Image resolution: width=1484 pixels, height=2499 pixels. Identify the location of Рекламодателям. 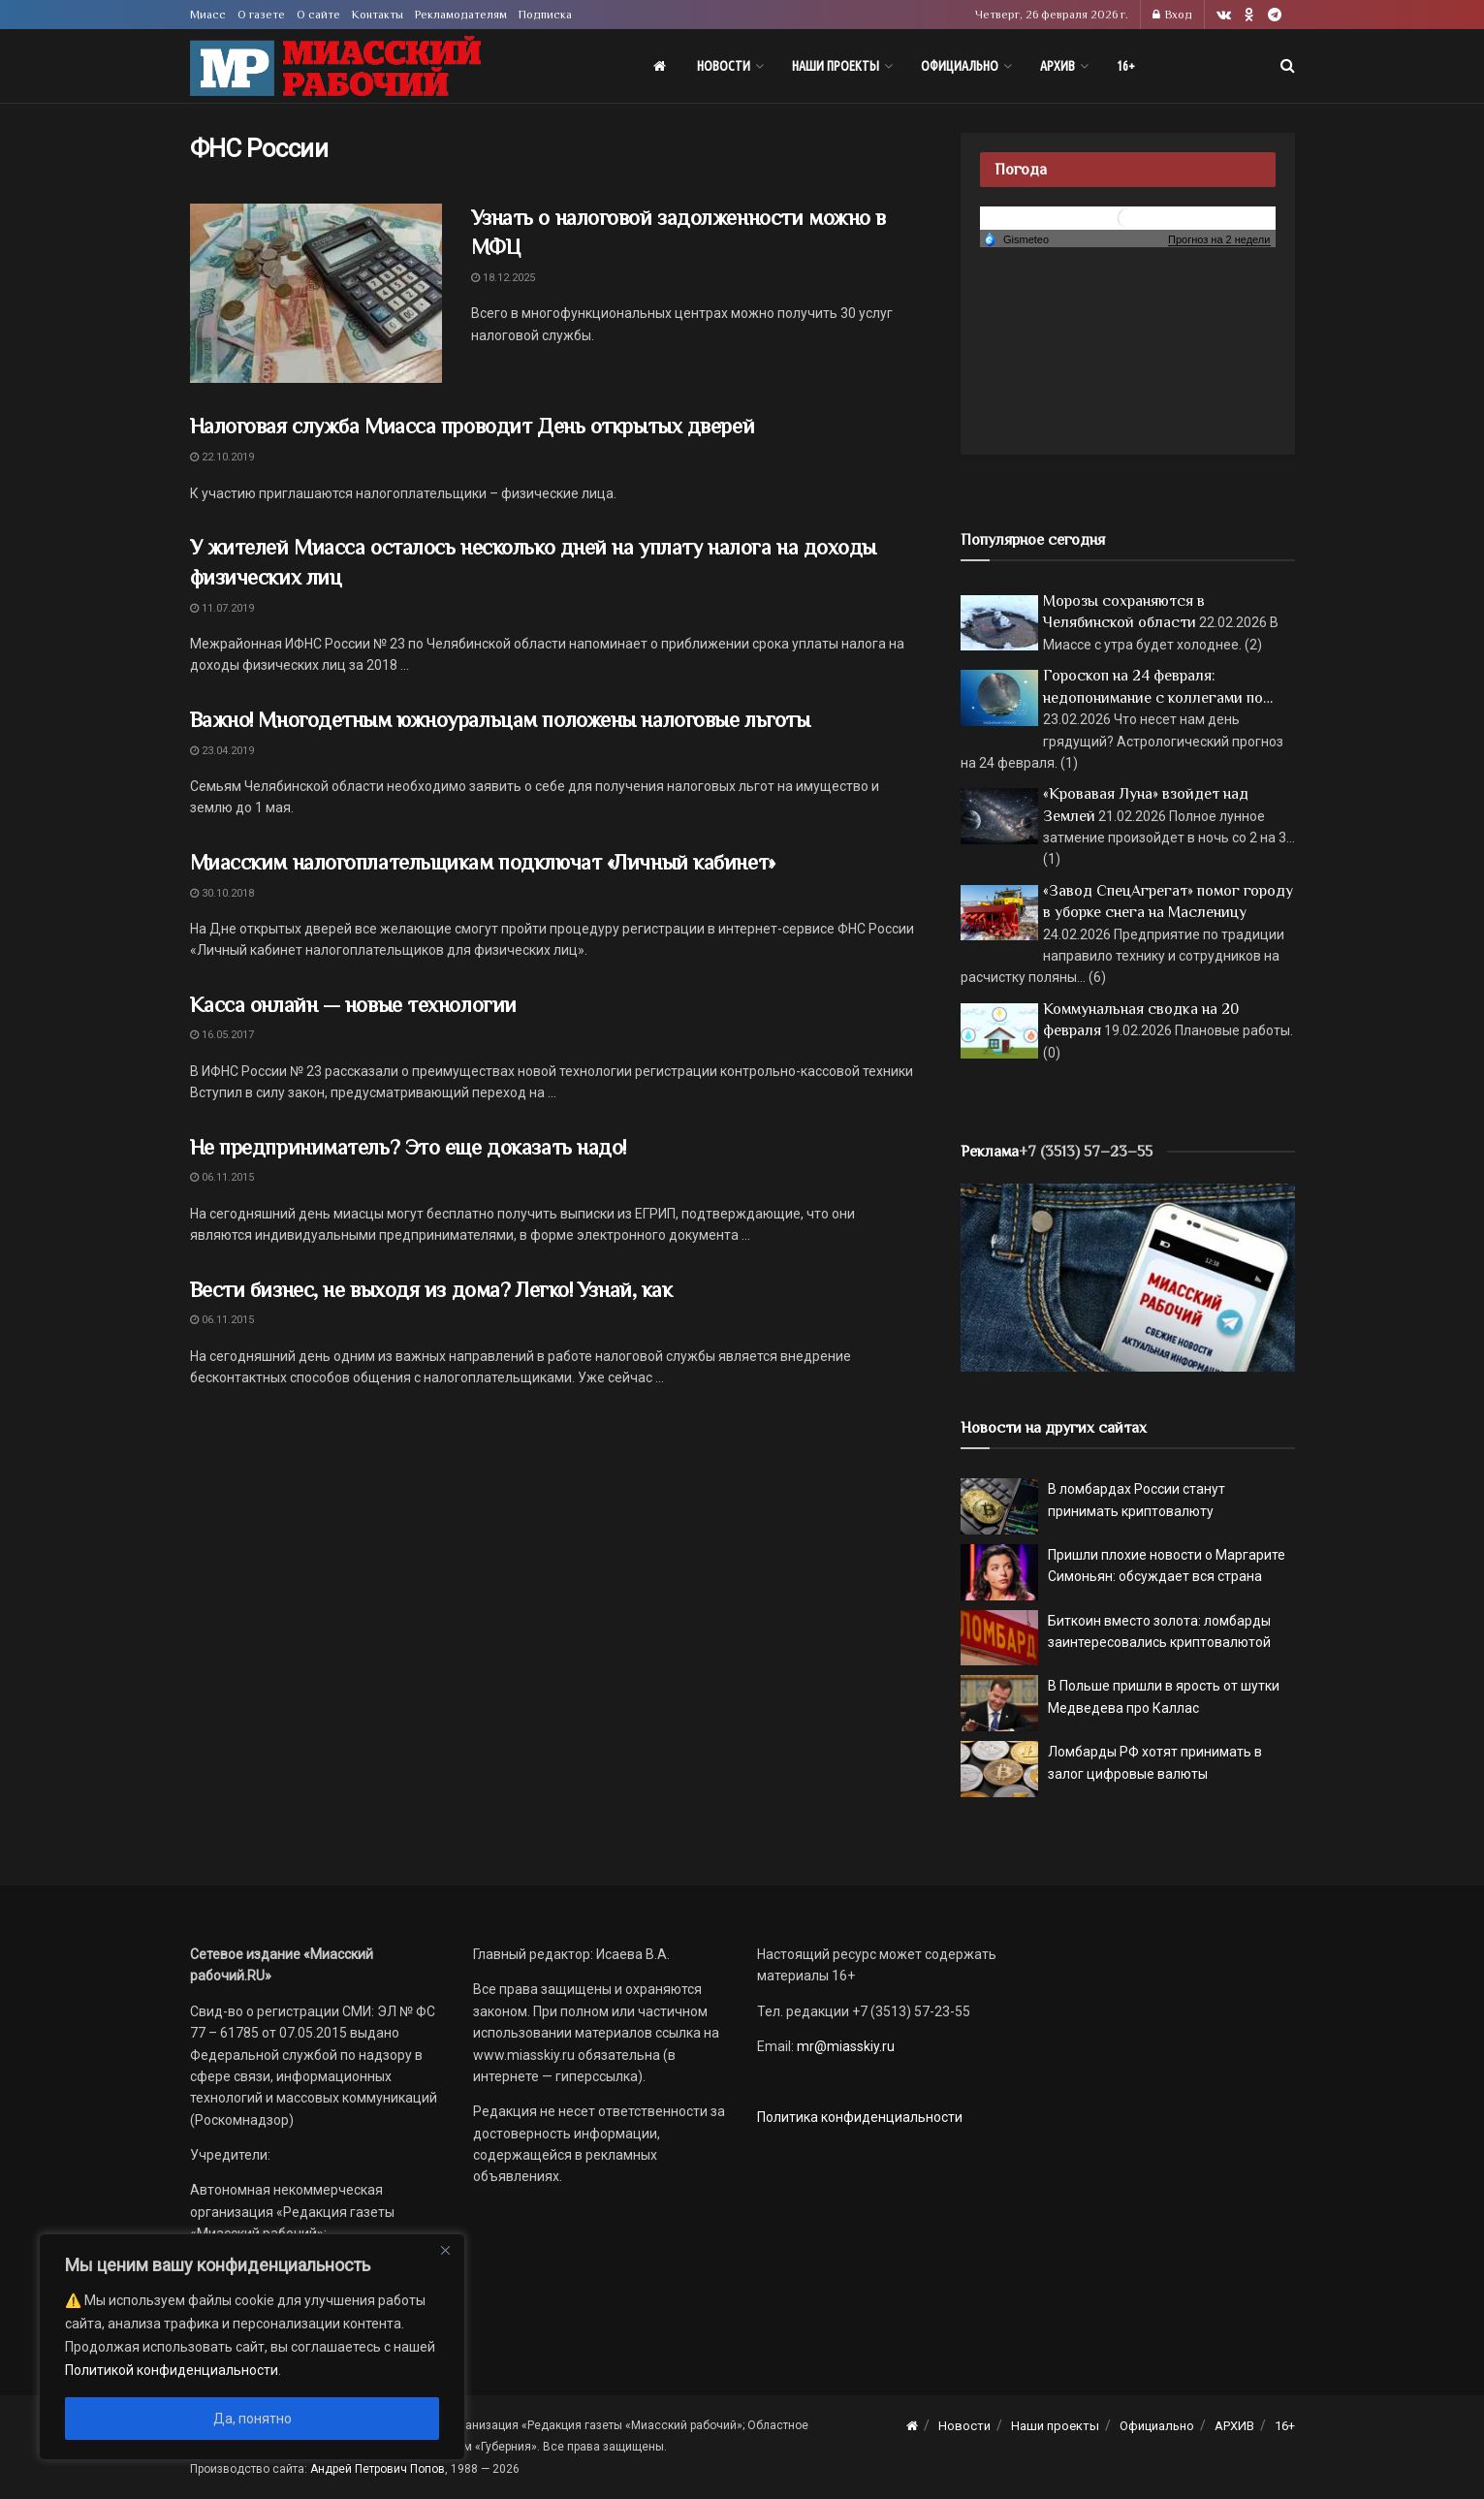
(461, 14).